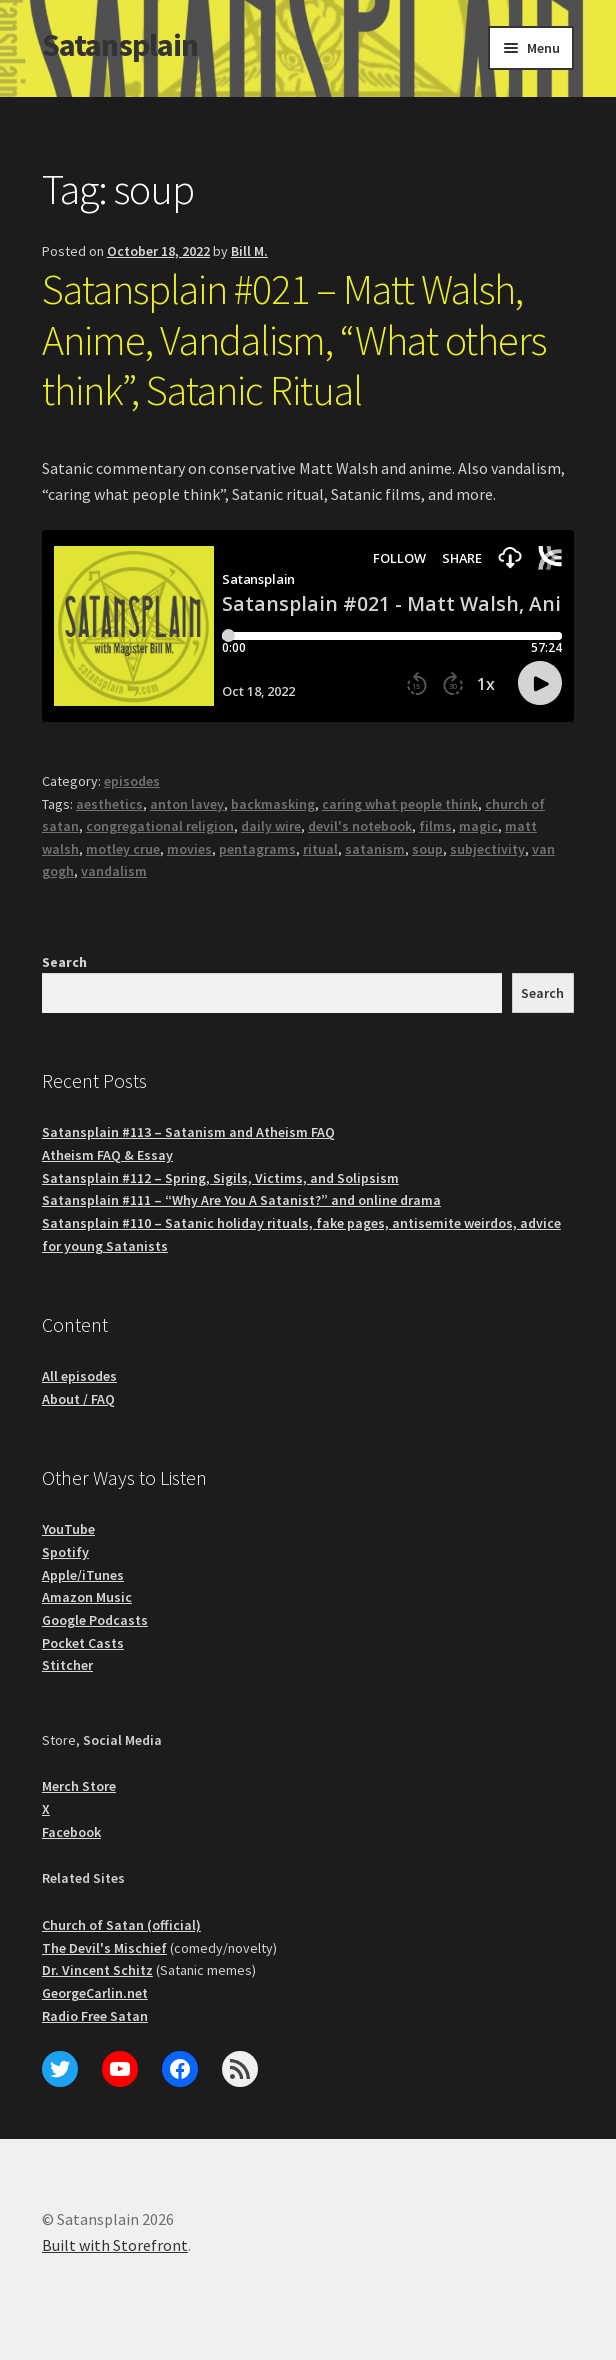  I want to click on Spotify, so click(65, 1552).